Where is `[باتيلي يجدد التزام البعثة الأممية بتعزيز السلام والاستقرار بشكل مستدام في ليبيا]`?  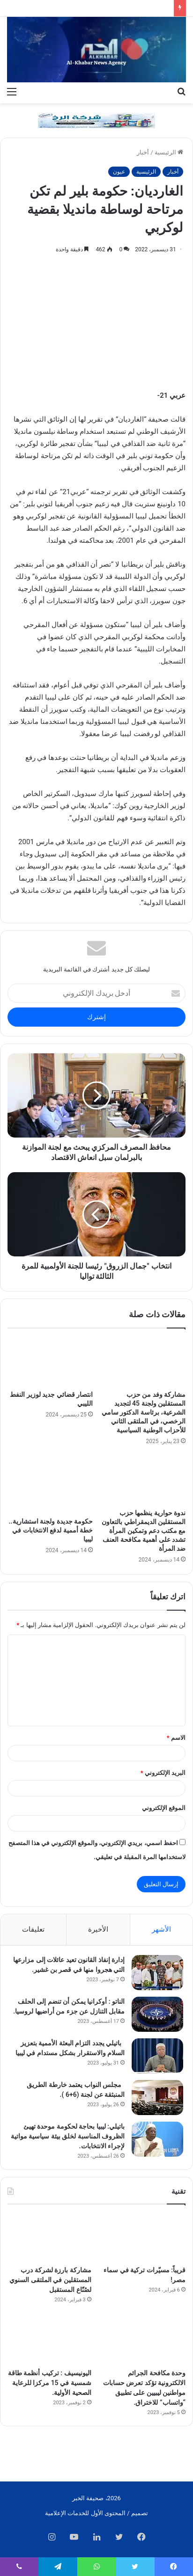 [باتيلي يجدد التزام البعثة الأممية بتعزيز السلام والاستقرار بشكل مستدام في ليبيا] is located at coordinates (157, 2055).